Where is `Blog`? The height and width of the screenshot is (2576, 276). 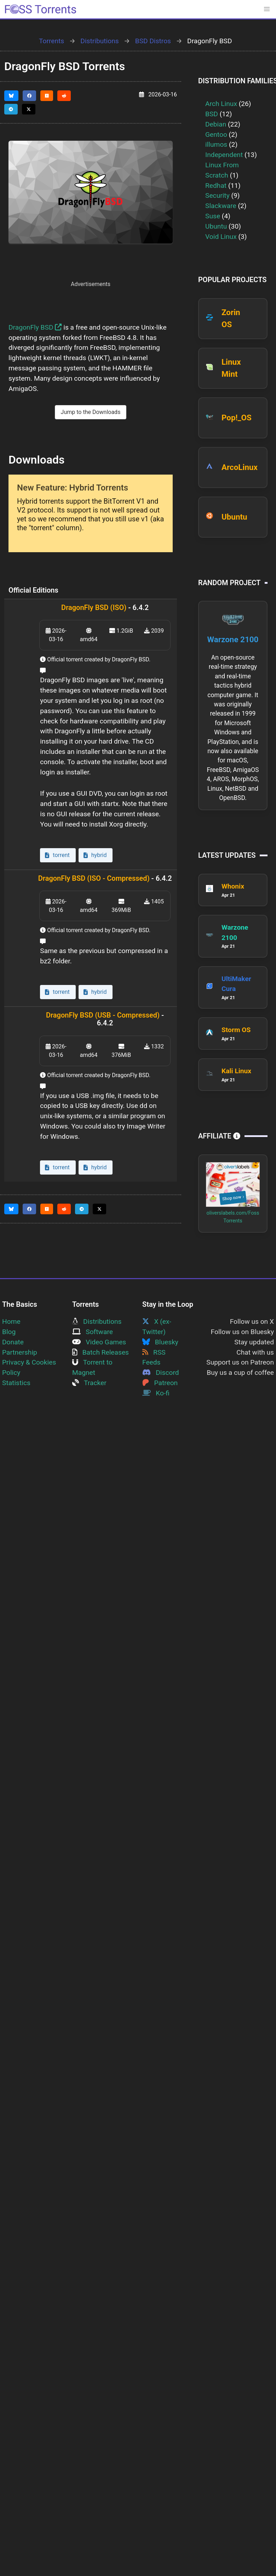
Blog is located at coordinates (9, 1332).